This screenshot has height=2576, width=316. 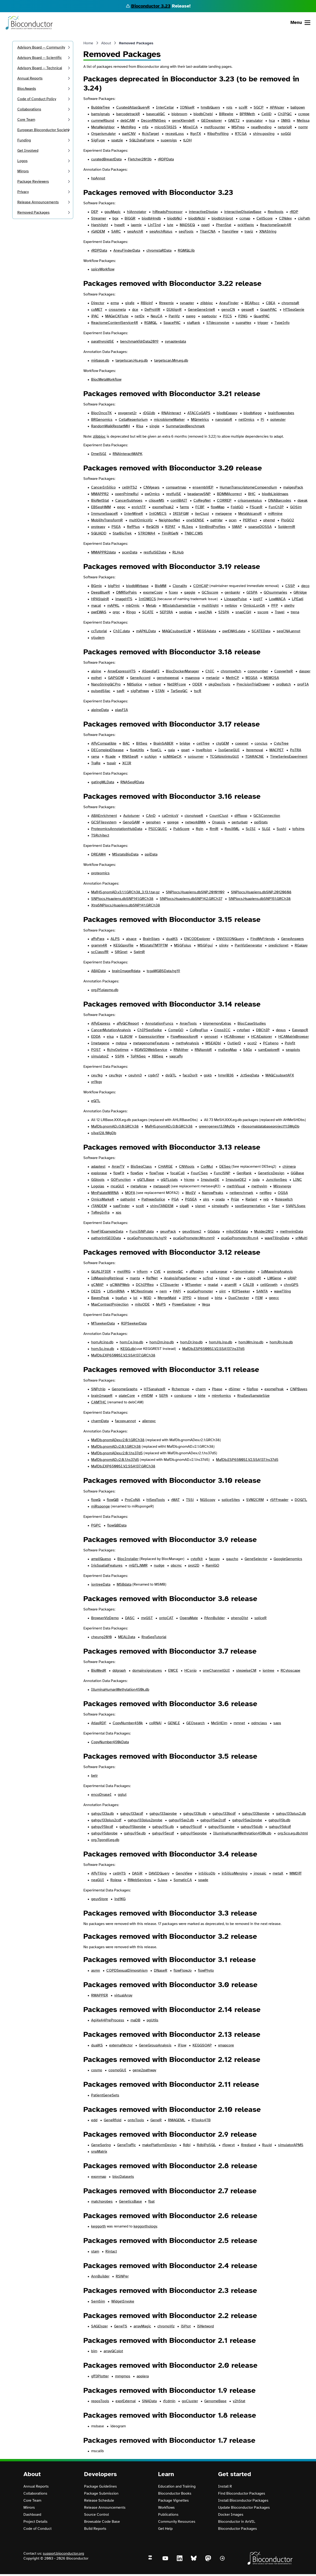 What do you see at coordinates (253, 684) in the screenshot?
I see `PrecisionTrialDrawer` at bounding box center [253, 684].